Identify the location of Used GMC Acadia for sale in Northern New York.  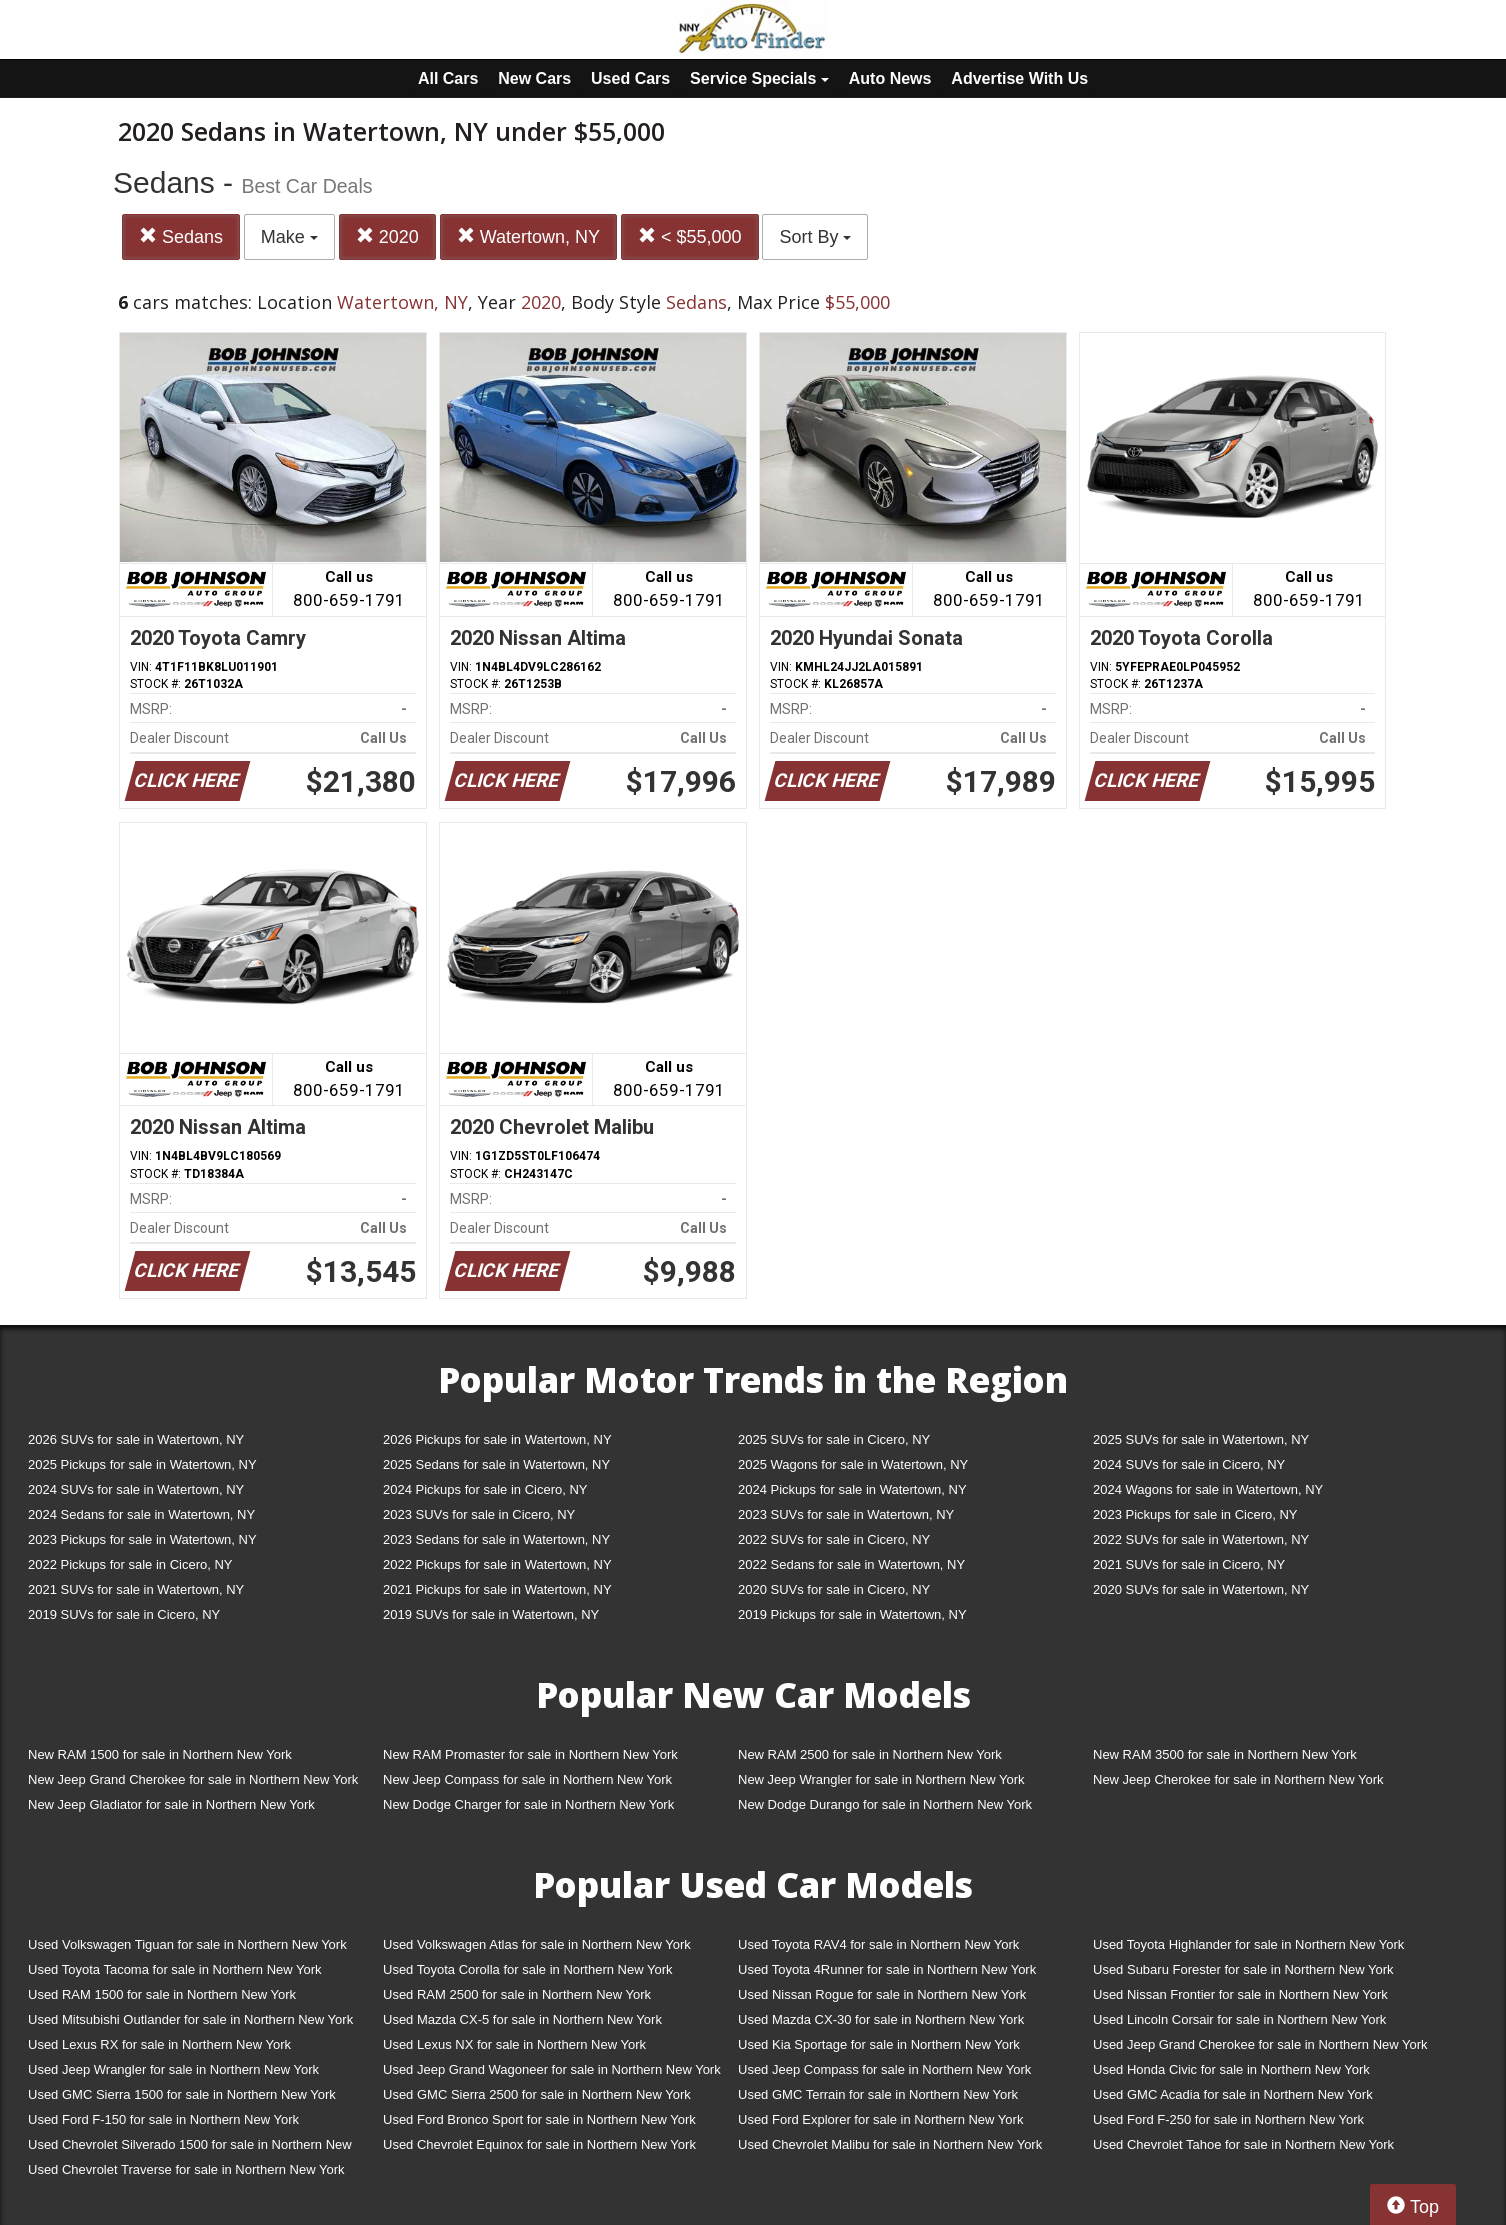
(1233, 2094).